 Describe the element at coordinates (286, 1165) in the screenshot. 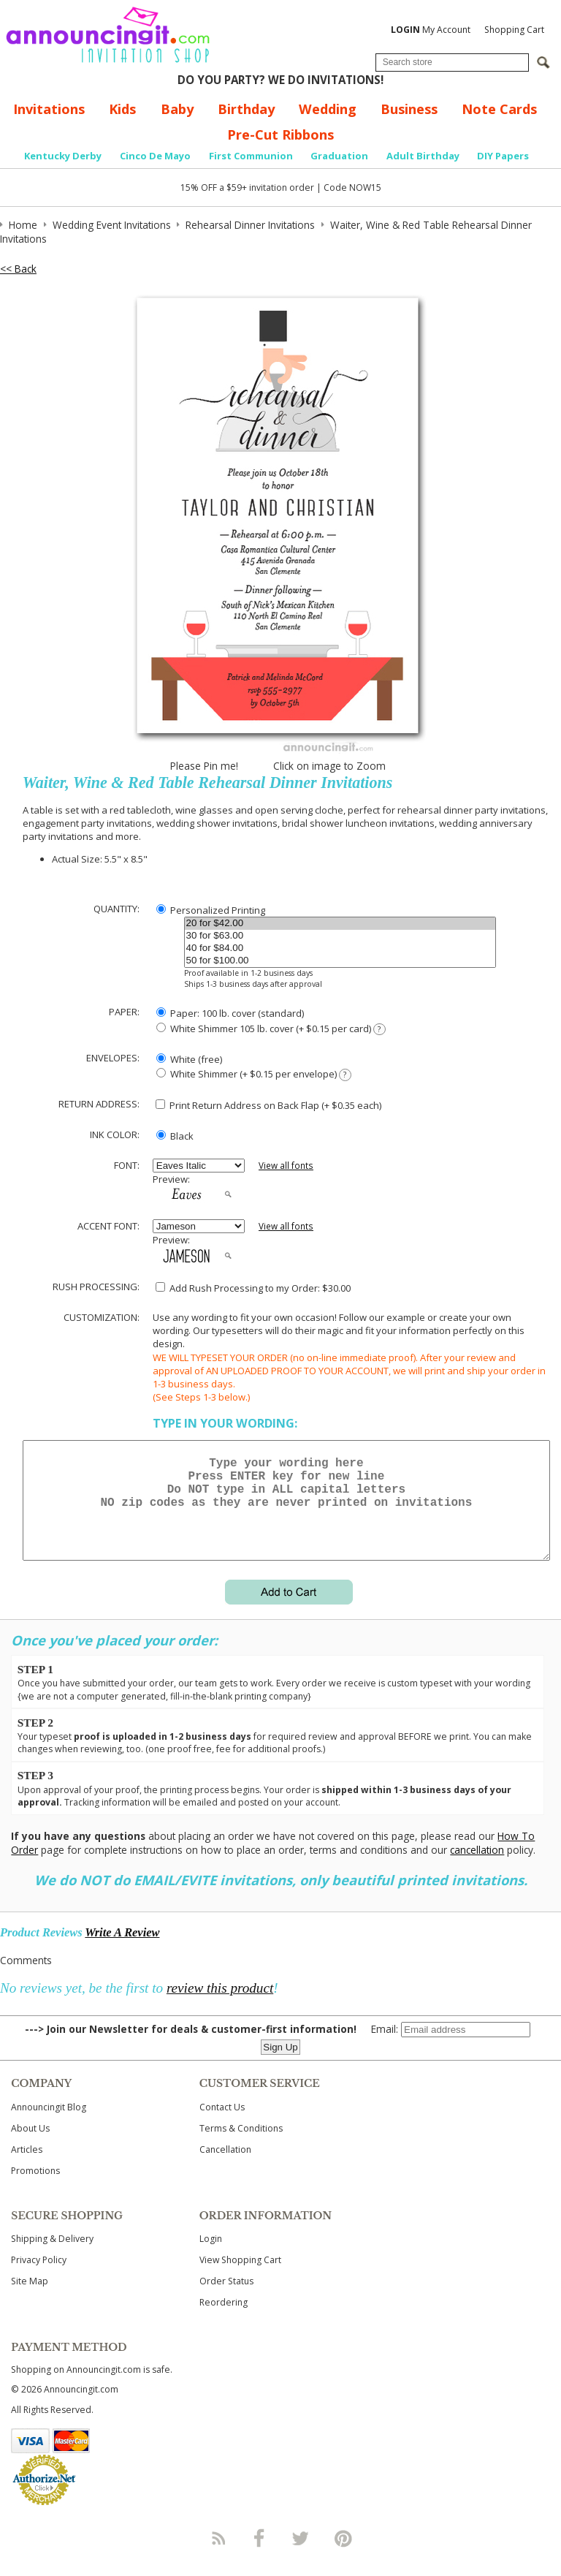

I see `View all fonts` at that location.